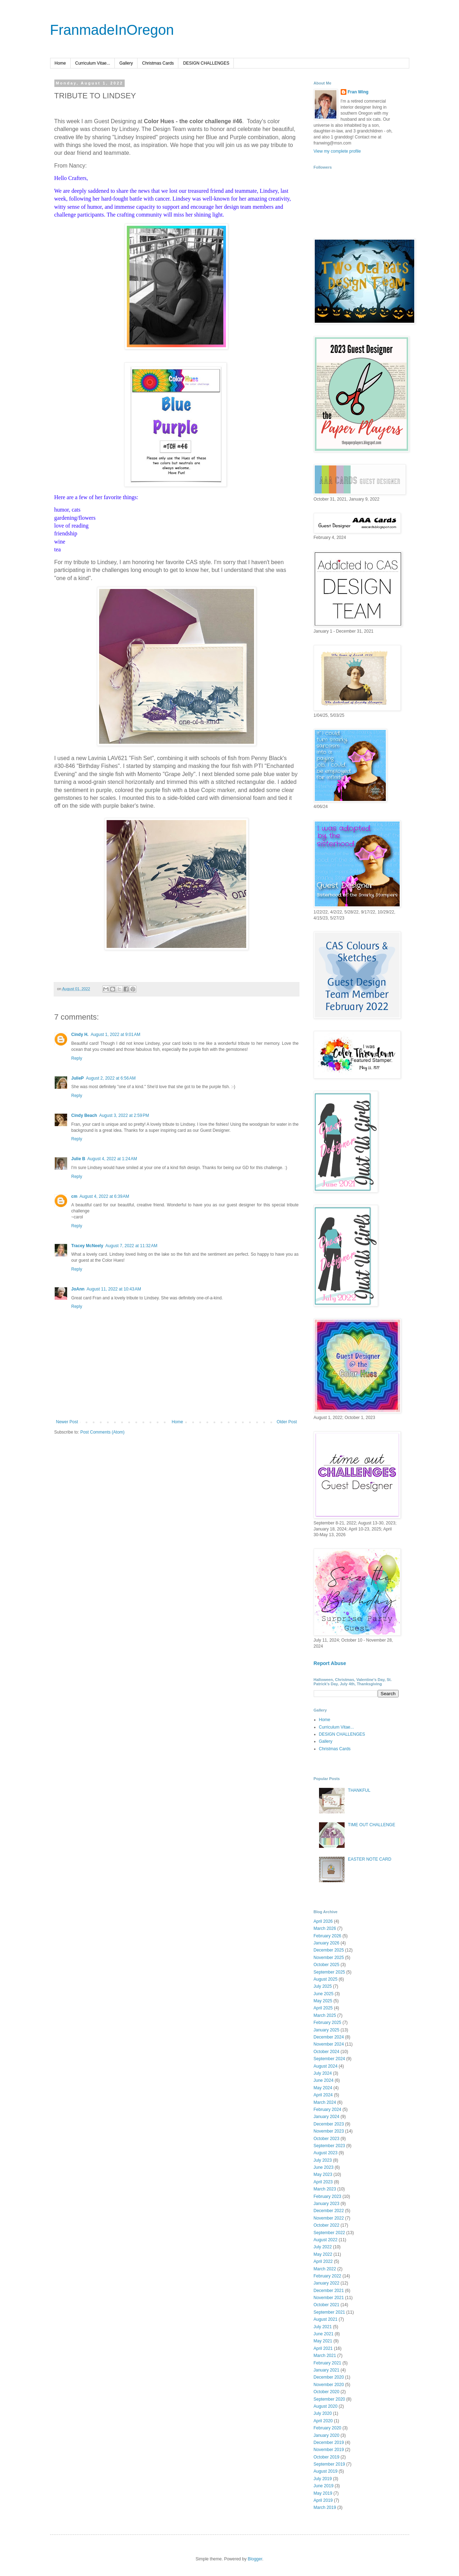 This screenshot has height=2576, width=459. What do you see at coordinates (324, 2333) in the screenshot?
I see `June 2021` at bounding box center [324, 2333].